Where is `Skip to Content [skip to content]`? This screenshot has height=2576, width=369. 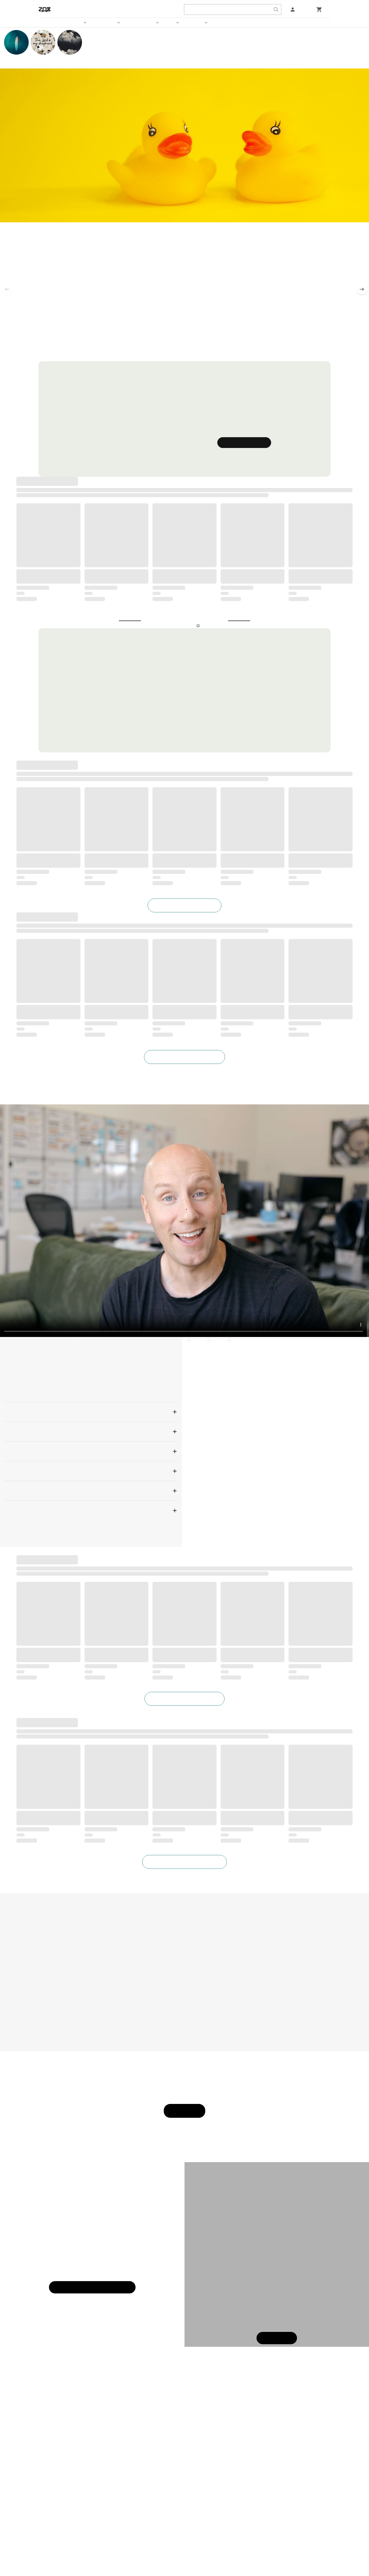
Skip to Content [skip to content] is located at coordinates (87, 4).